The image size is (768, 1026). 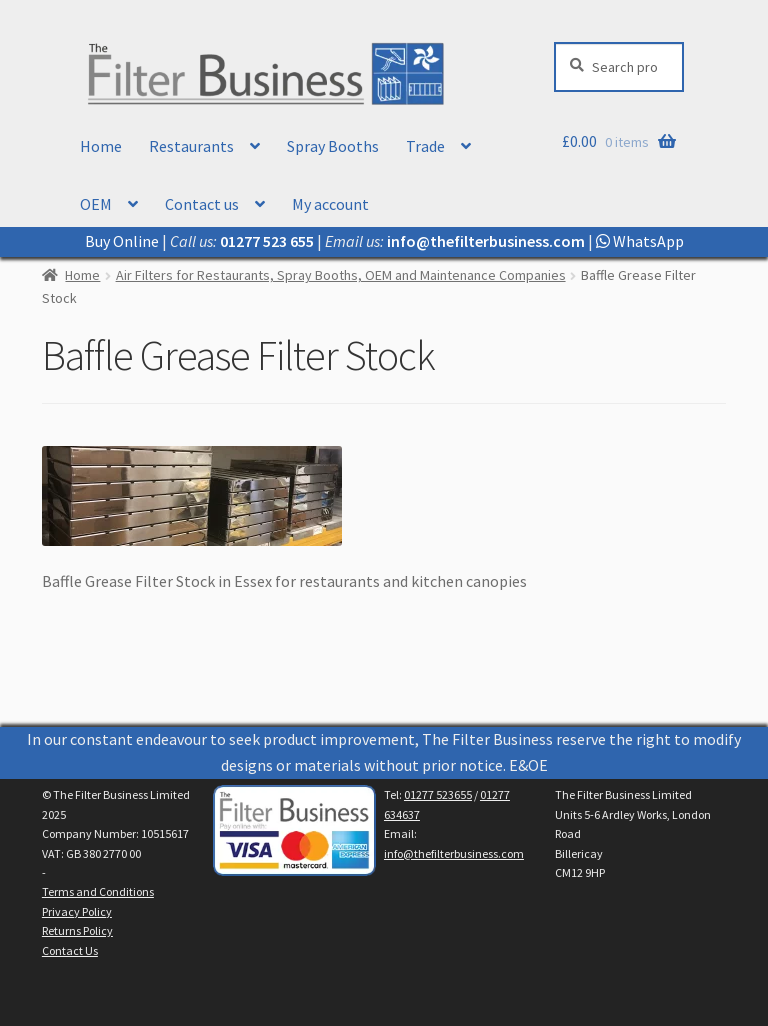 I want to click on Spray Booths, so click(x=333, y=146).